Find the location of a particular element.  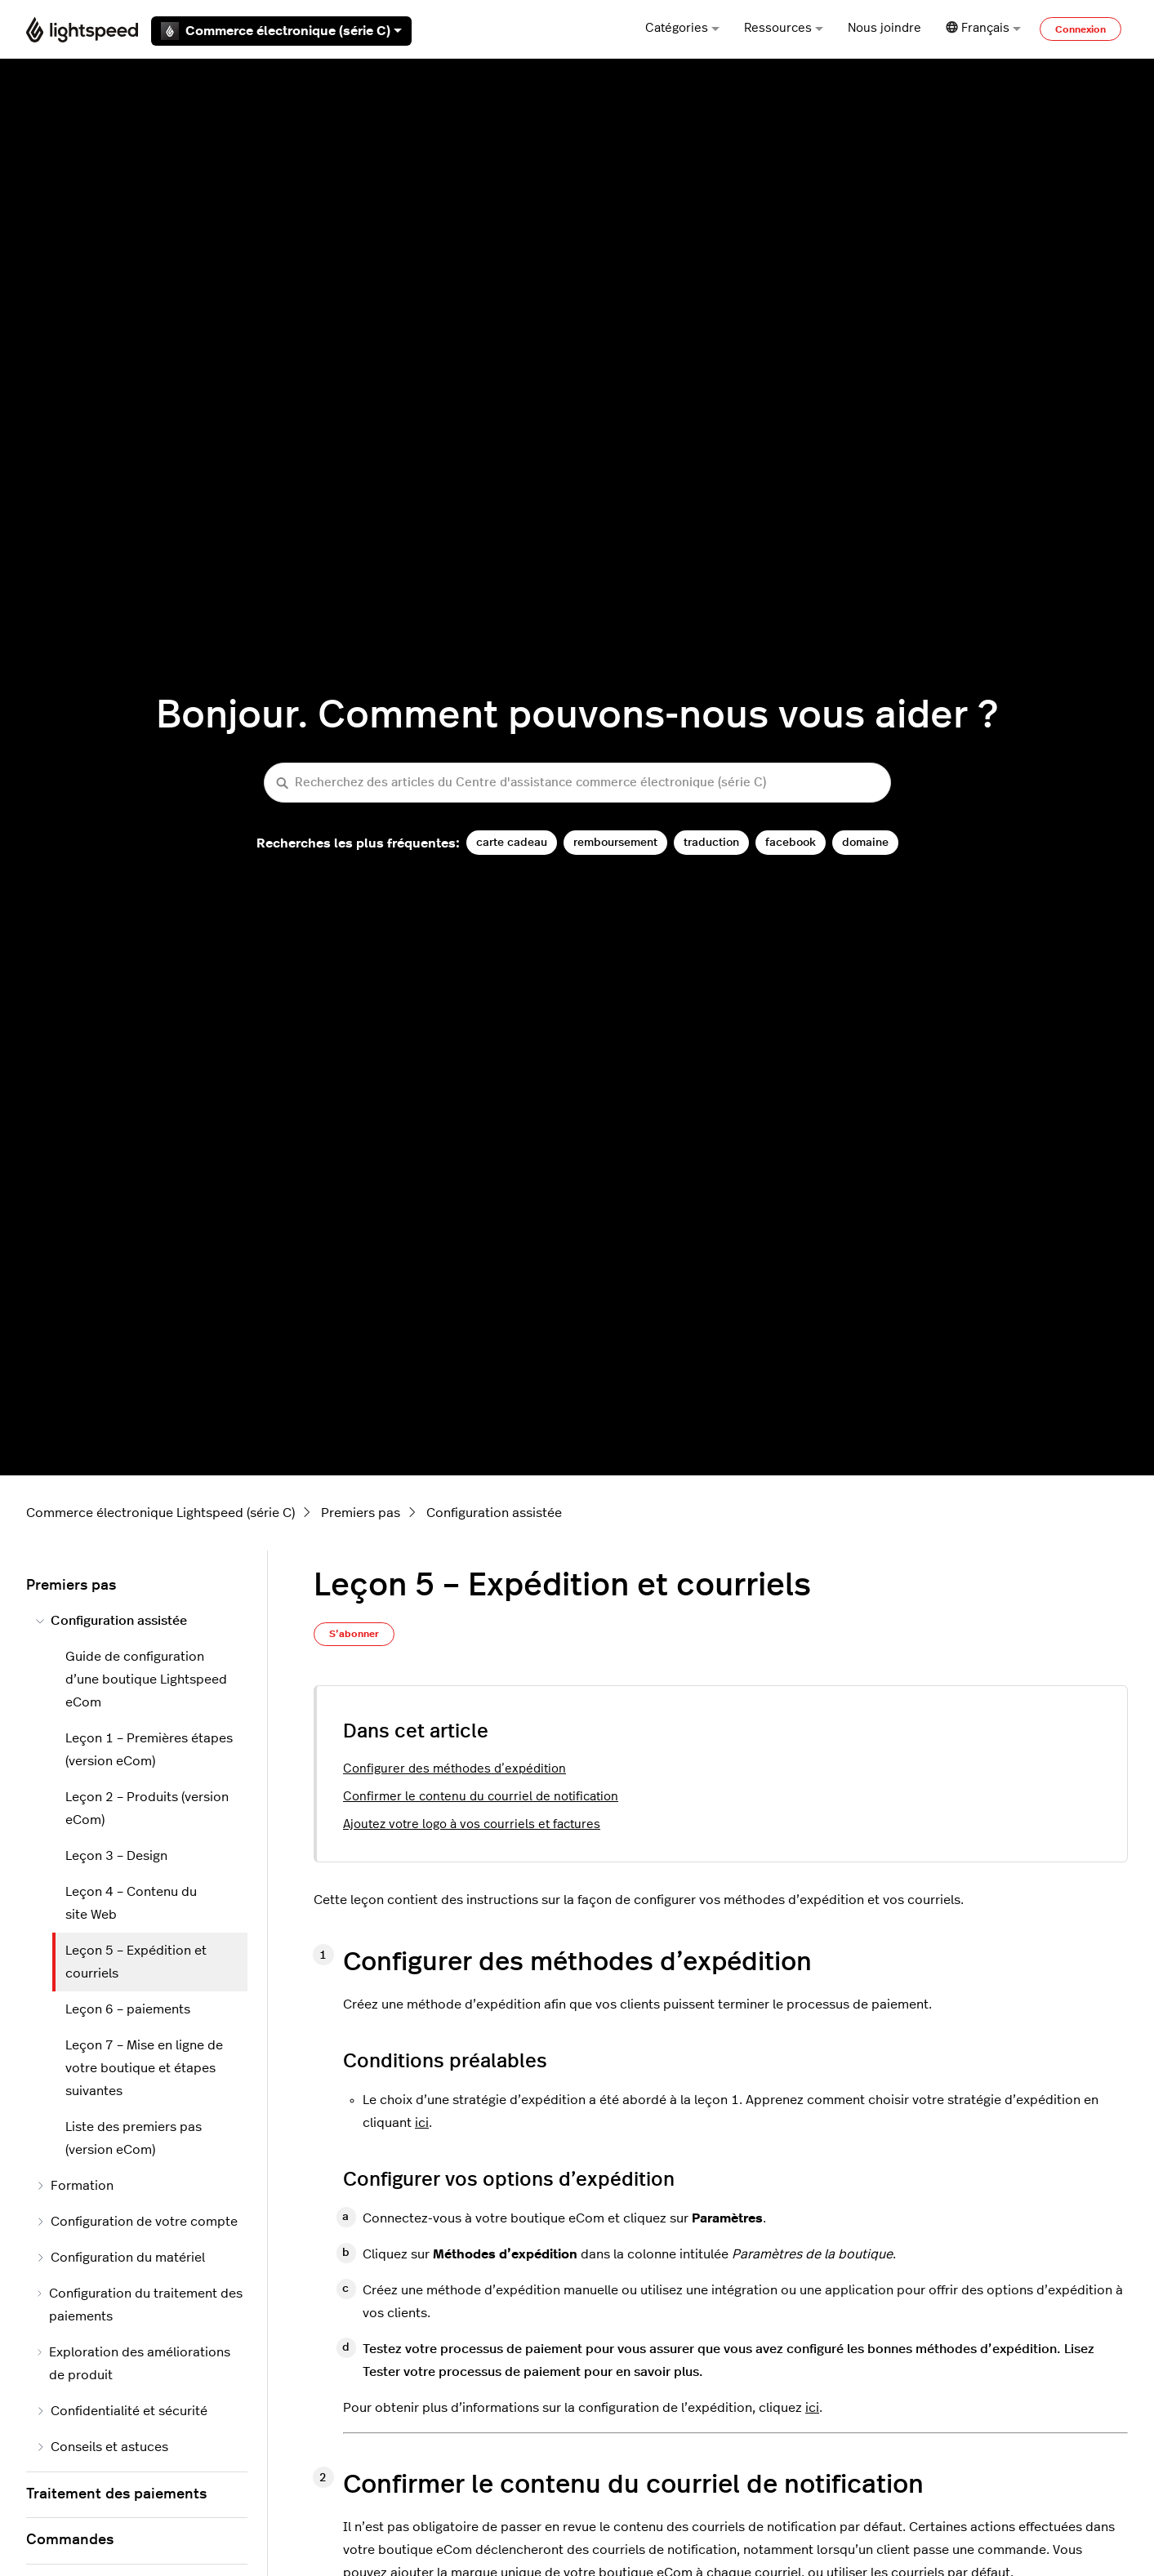

Connexion is located at coordinates (1080, 29).